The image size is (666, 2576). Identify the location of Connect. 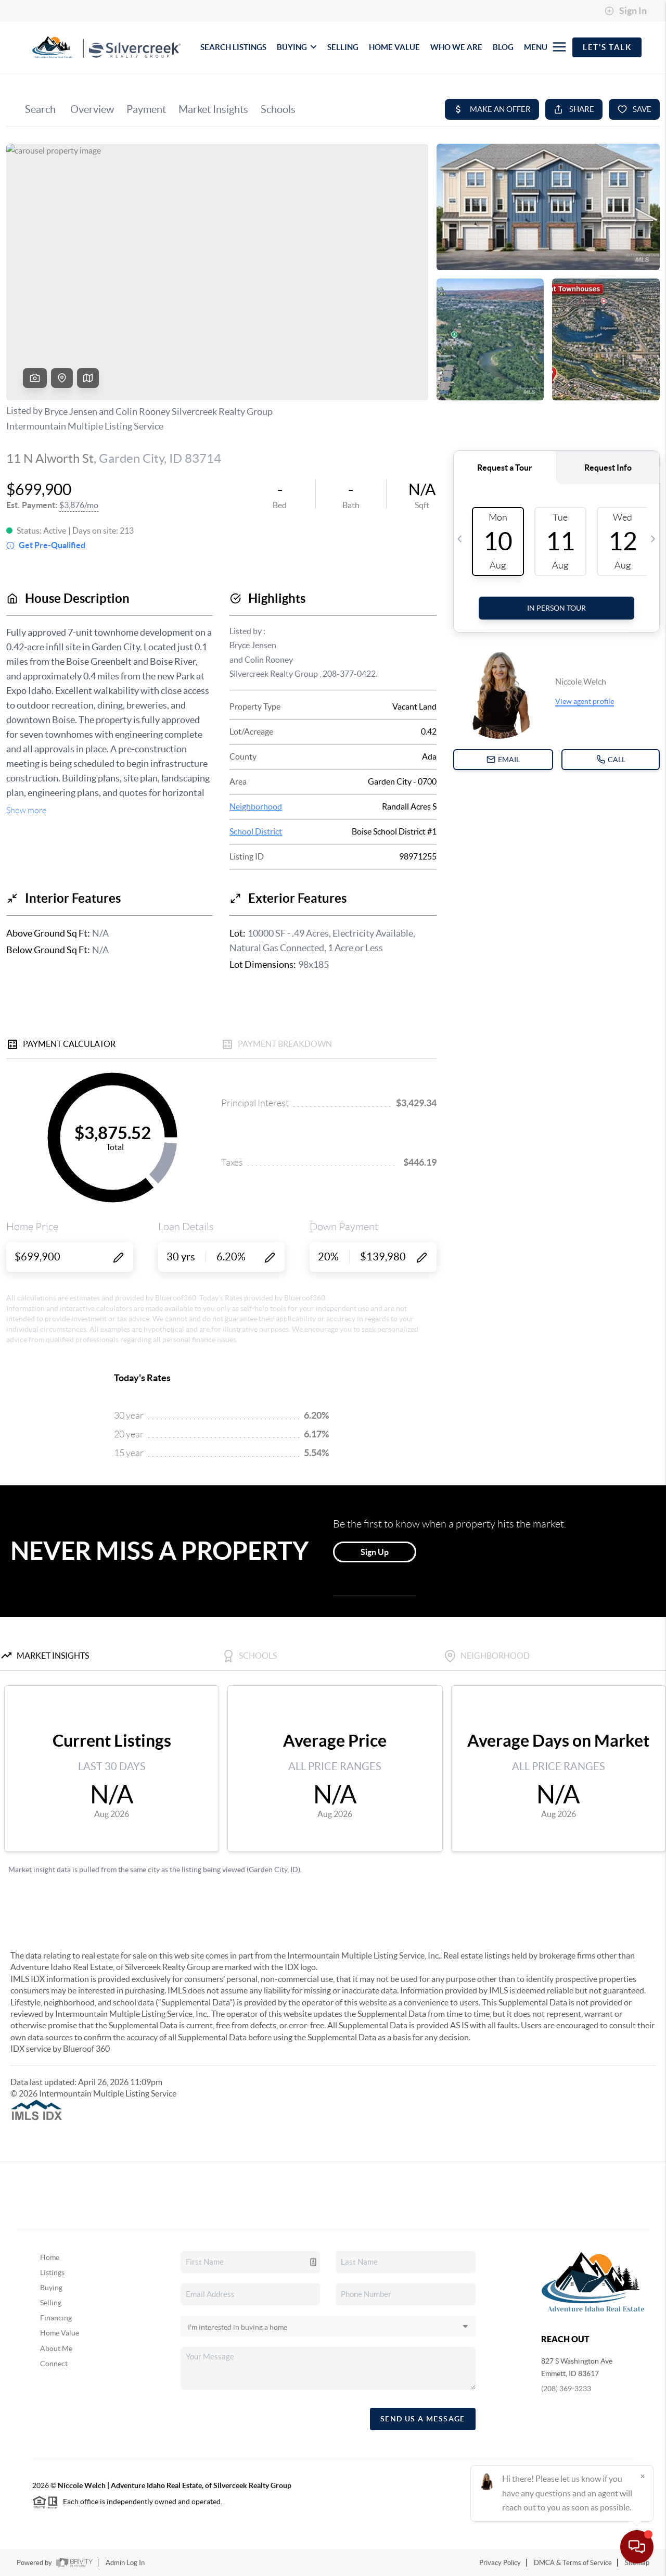
(54, 2363).